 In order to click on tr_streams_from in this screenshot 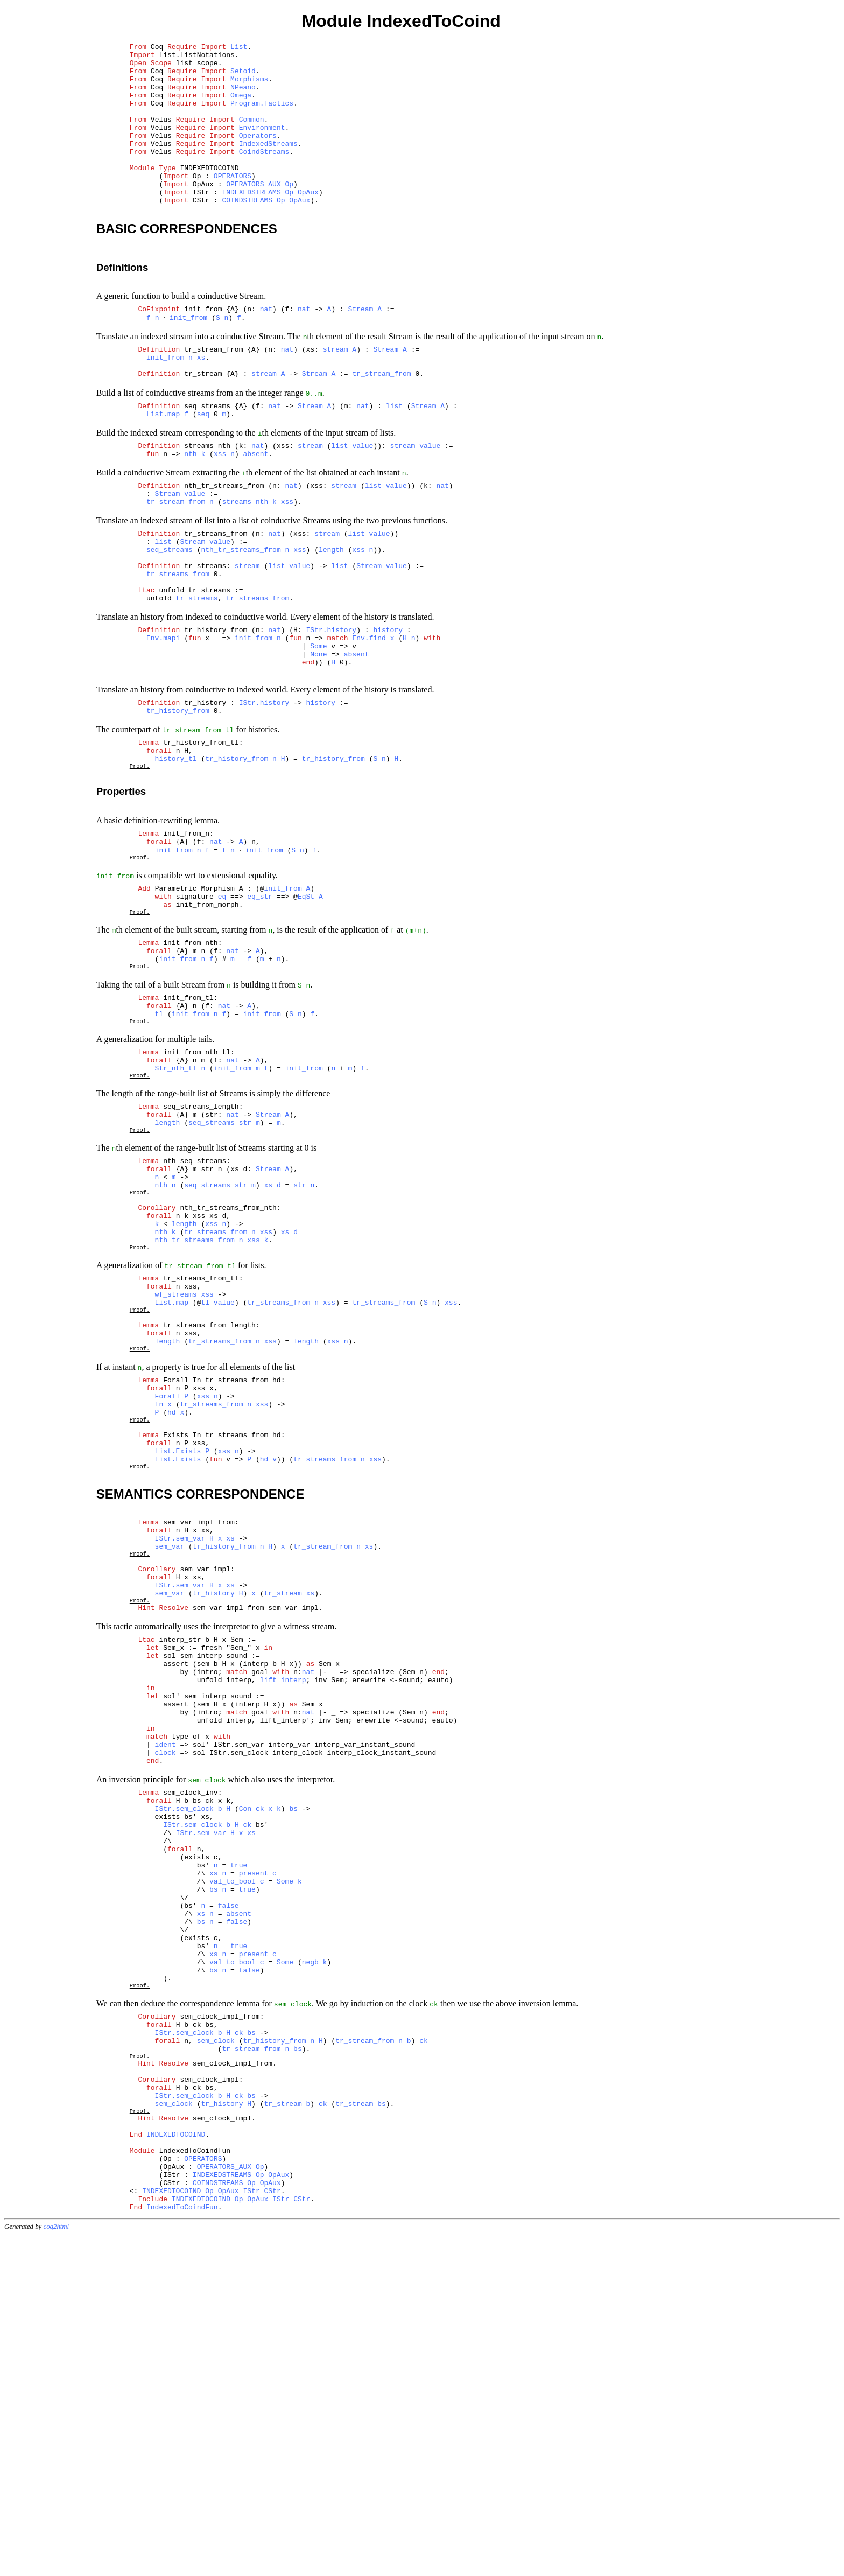, I will do `click(215, 600)`.